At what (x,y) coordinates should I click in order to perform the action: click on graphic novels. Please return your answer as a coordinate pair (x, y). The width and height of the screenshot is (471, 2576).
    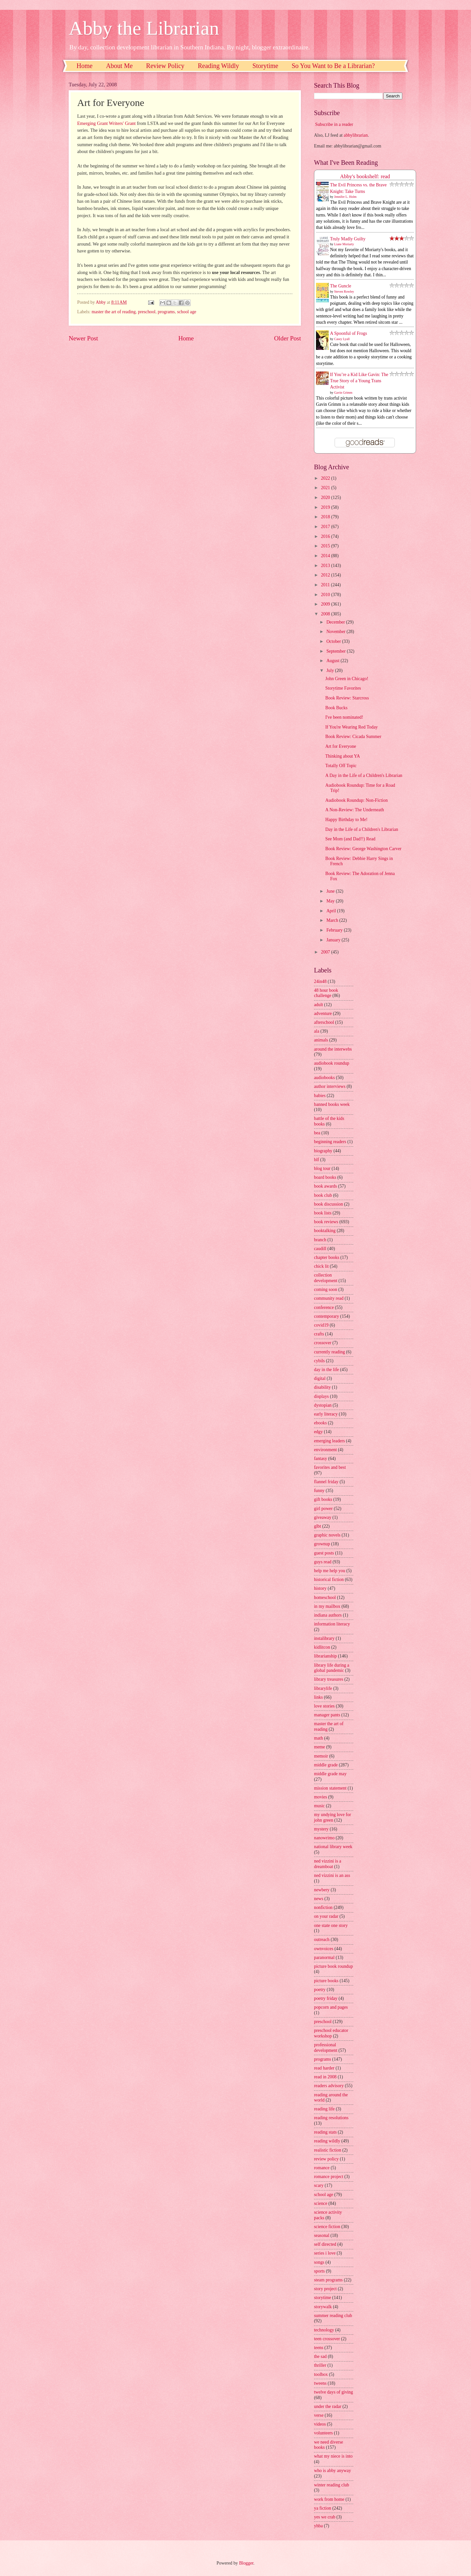
    Looking at the image, I should click on (327, 1535).